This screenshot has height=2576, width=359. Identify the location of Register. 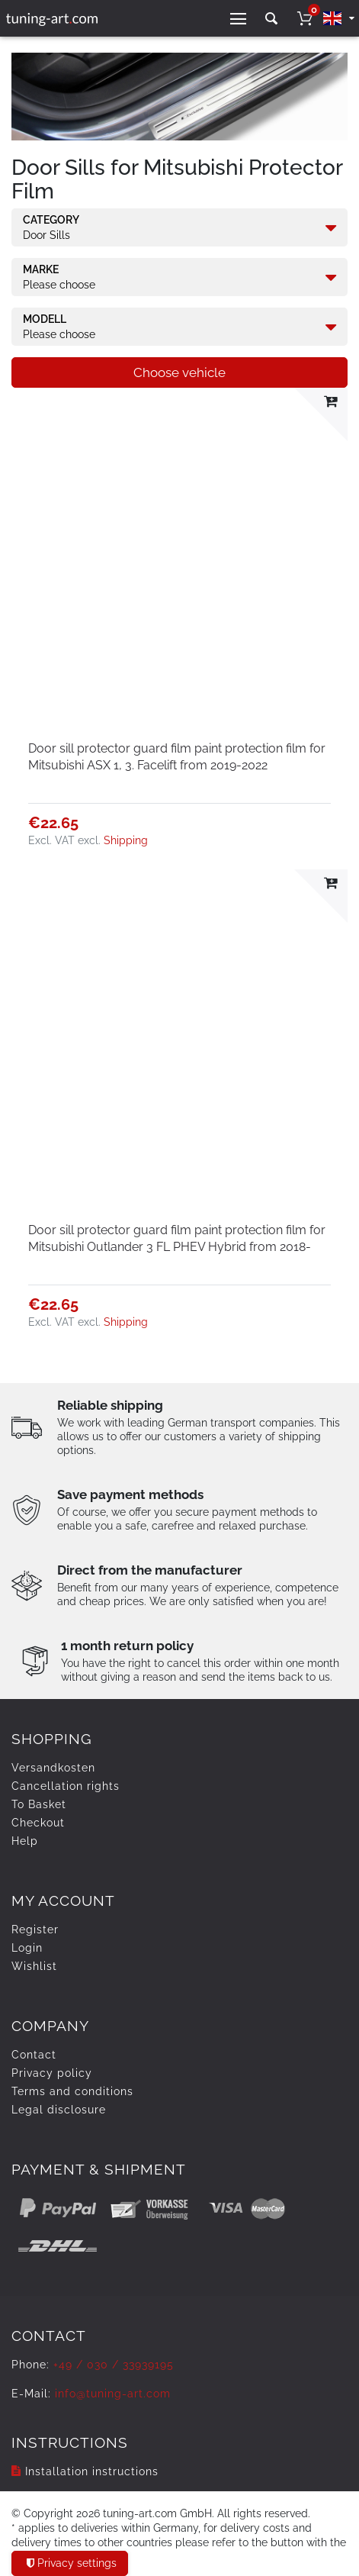
(35, 1929).